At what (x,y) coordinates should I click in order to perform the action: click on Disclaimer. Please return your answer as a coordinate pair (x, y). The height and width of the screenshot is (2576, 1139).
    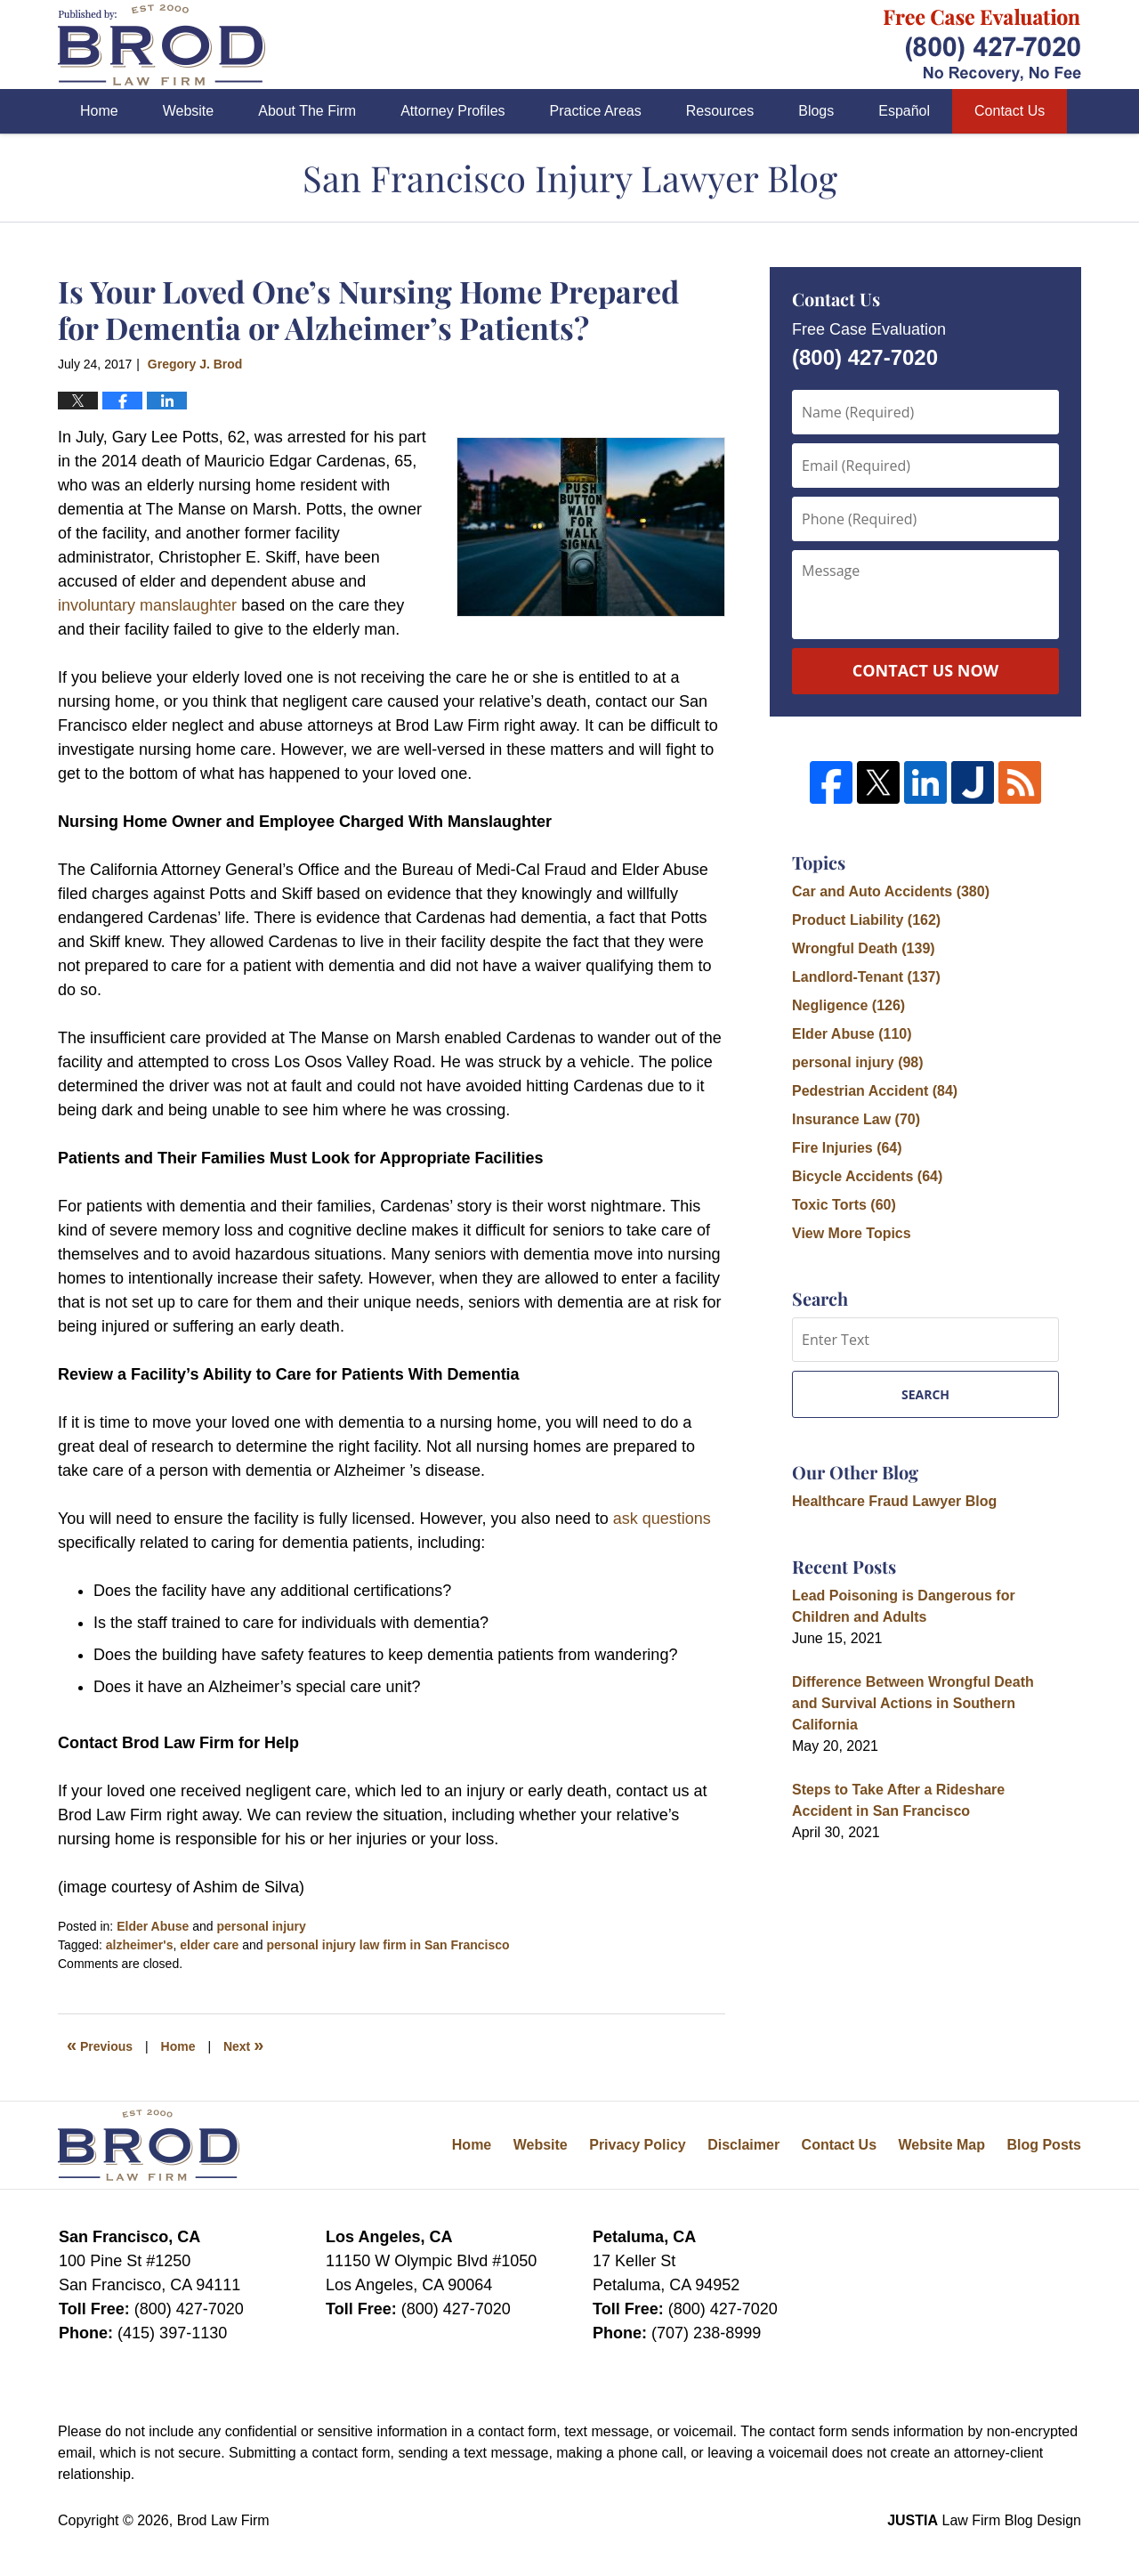
    Looking at the image, I should click on (743, 2144).